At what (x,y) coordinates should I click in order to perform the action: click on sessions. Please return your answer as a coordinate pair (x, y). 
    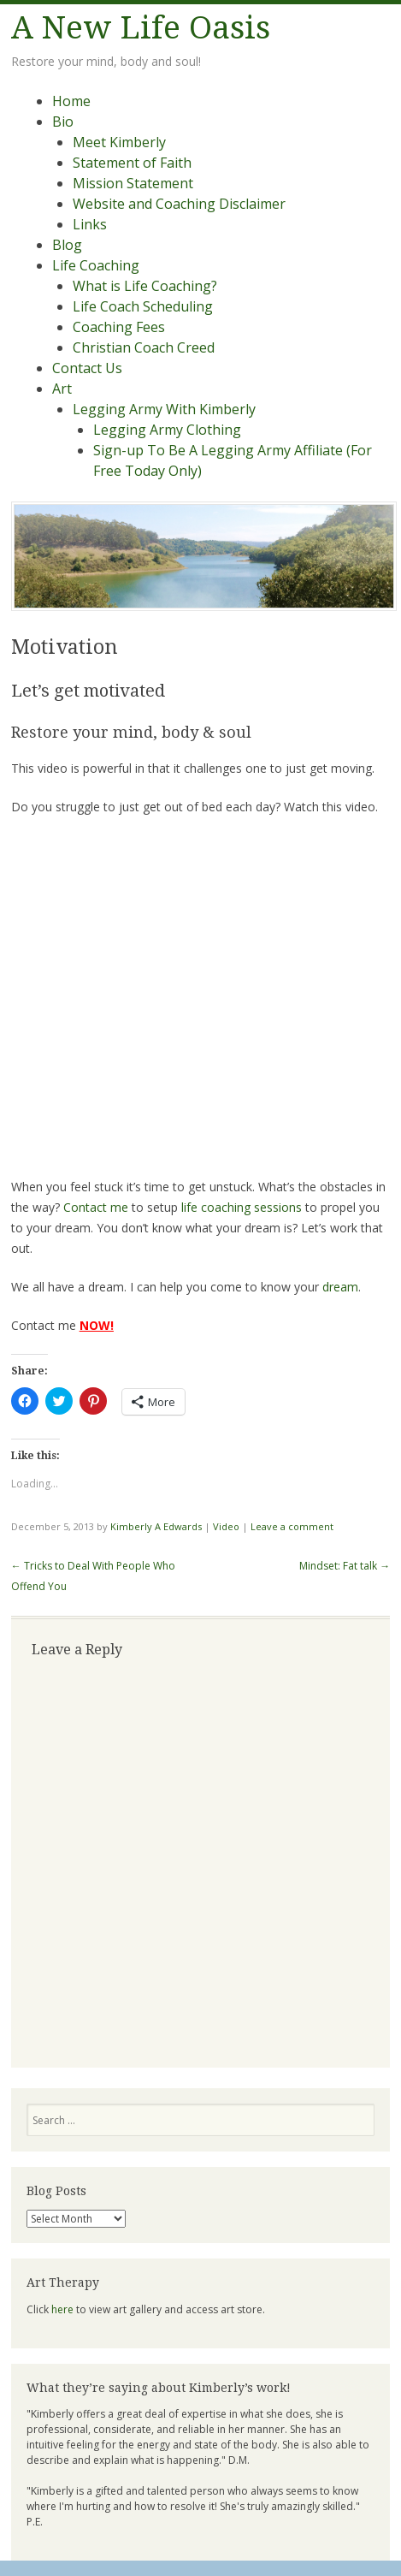
    Looking at the image, I should click on (278, 1207).